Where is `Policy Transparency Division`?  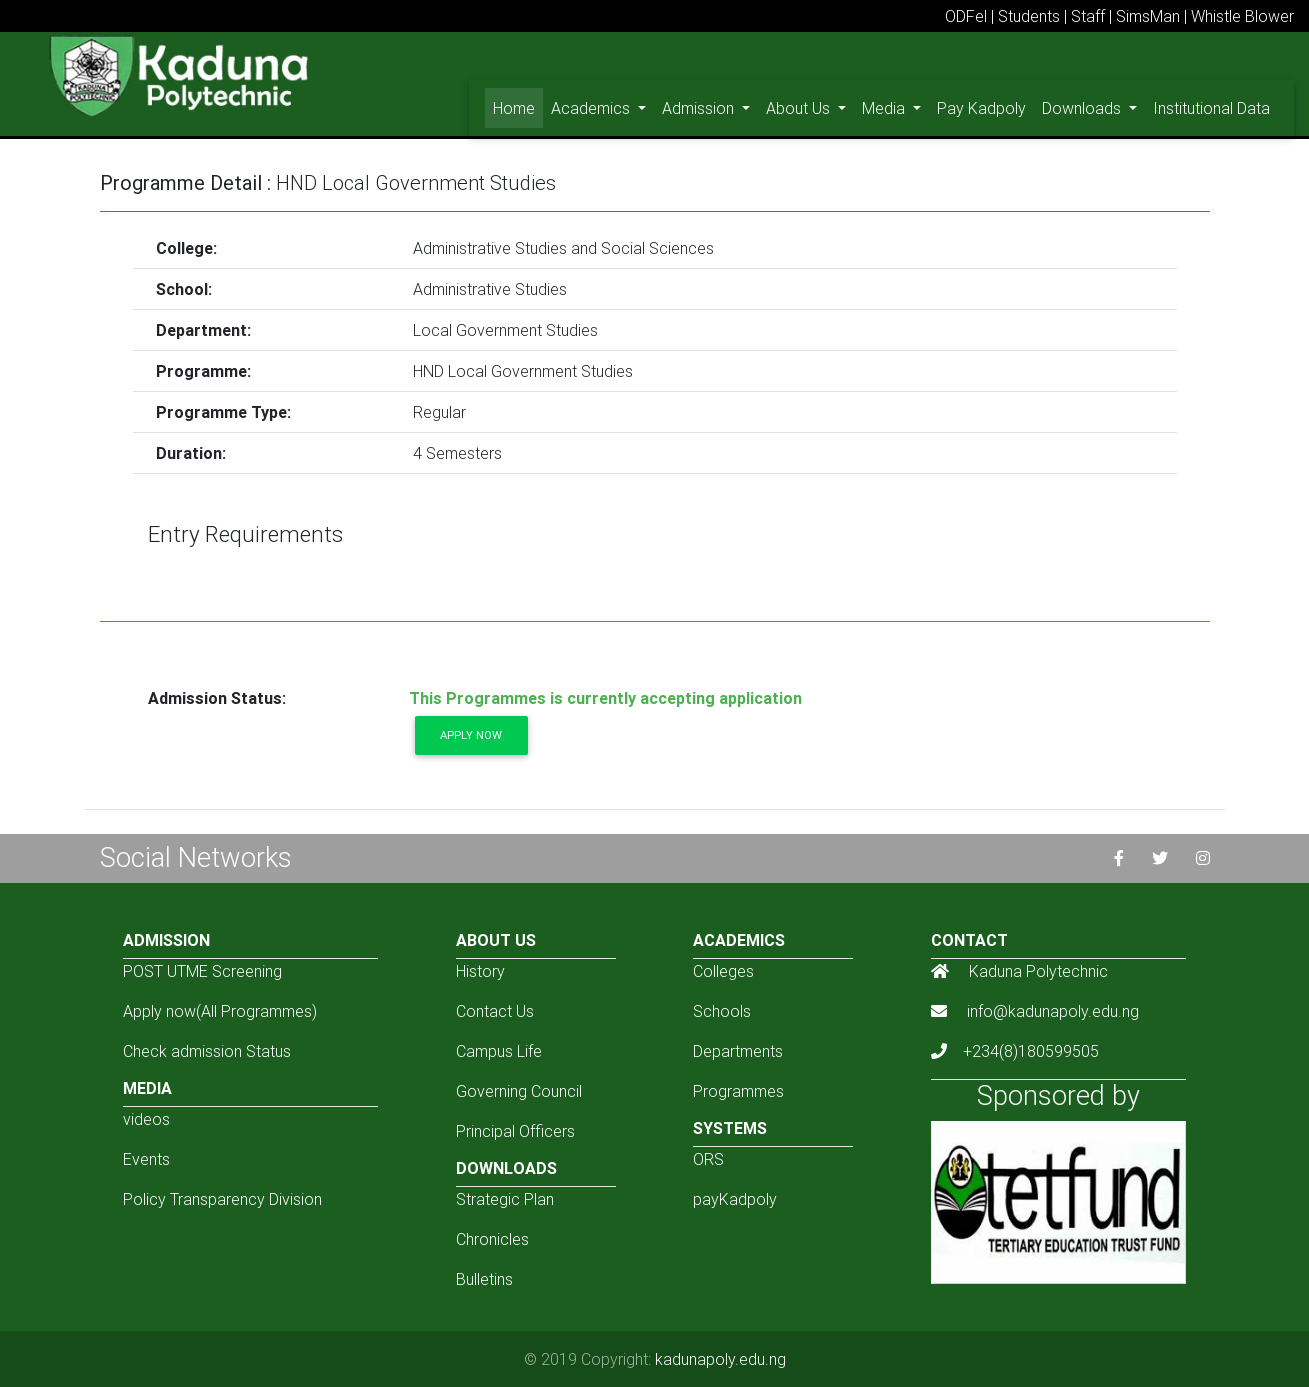 Policy Transparency Division is located at coordinates (222, 1199).